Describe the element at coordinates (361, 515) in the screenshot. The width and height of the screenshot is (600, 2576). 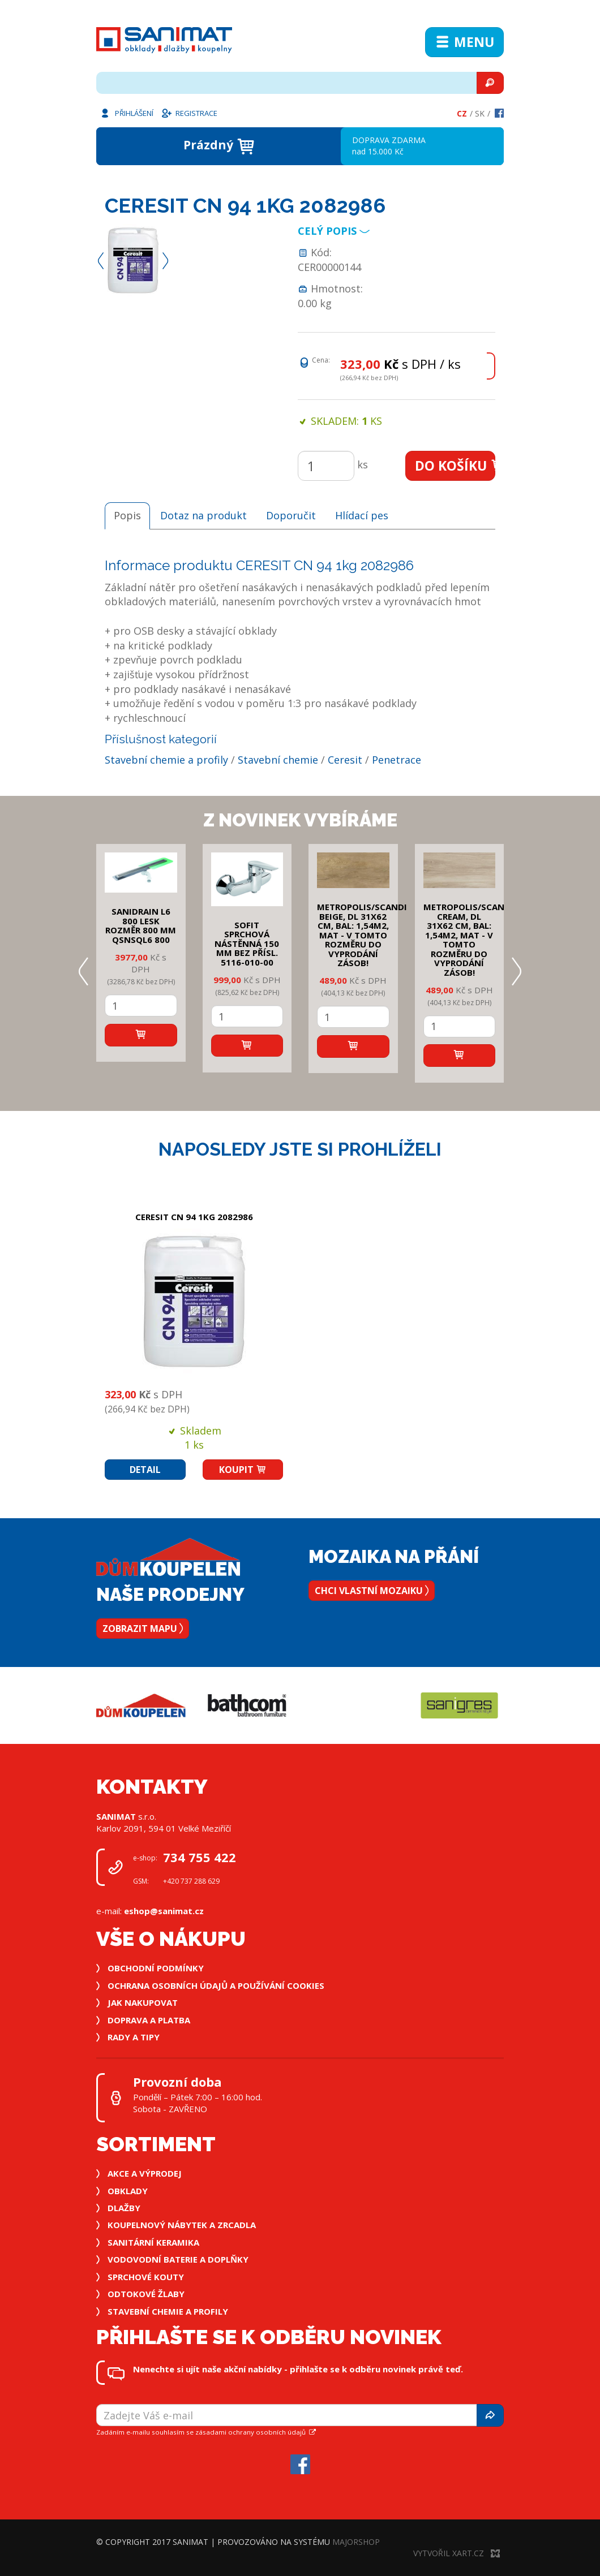
I see `Hlídací pes` at that location.